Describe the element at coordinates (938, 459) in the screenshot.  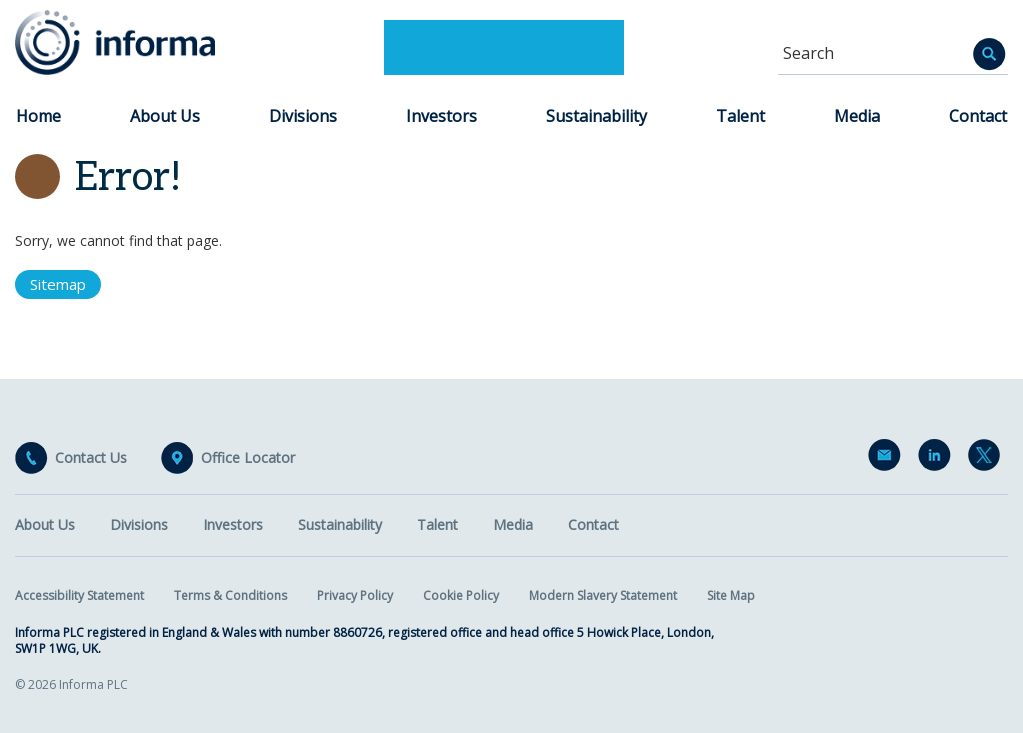
I see `LinkedIn` at that location.